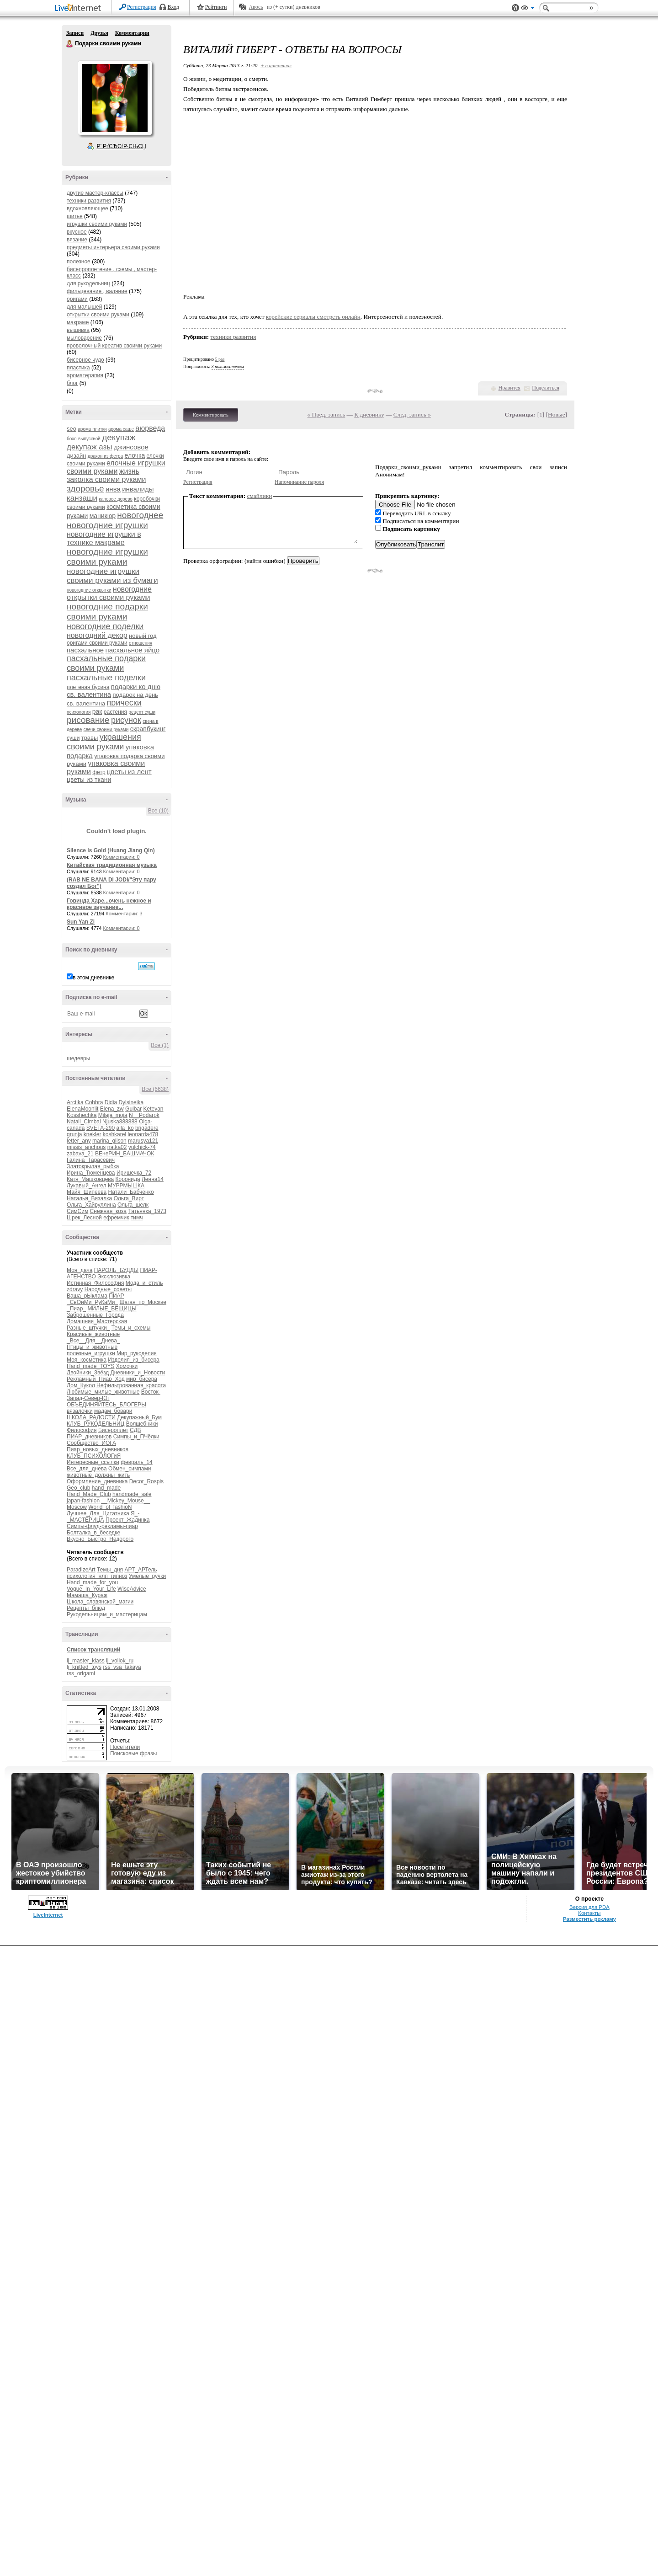 The image size is (658, 2576). What do you see at coordinates (92, 1582) in the screenshot?
I see `Hand_made_for_you` at bounding box center [92, 1582].